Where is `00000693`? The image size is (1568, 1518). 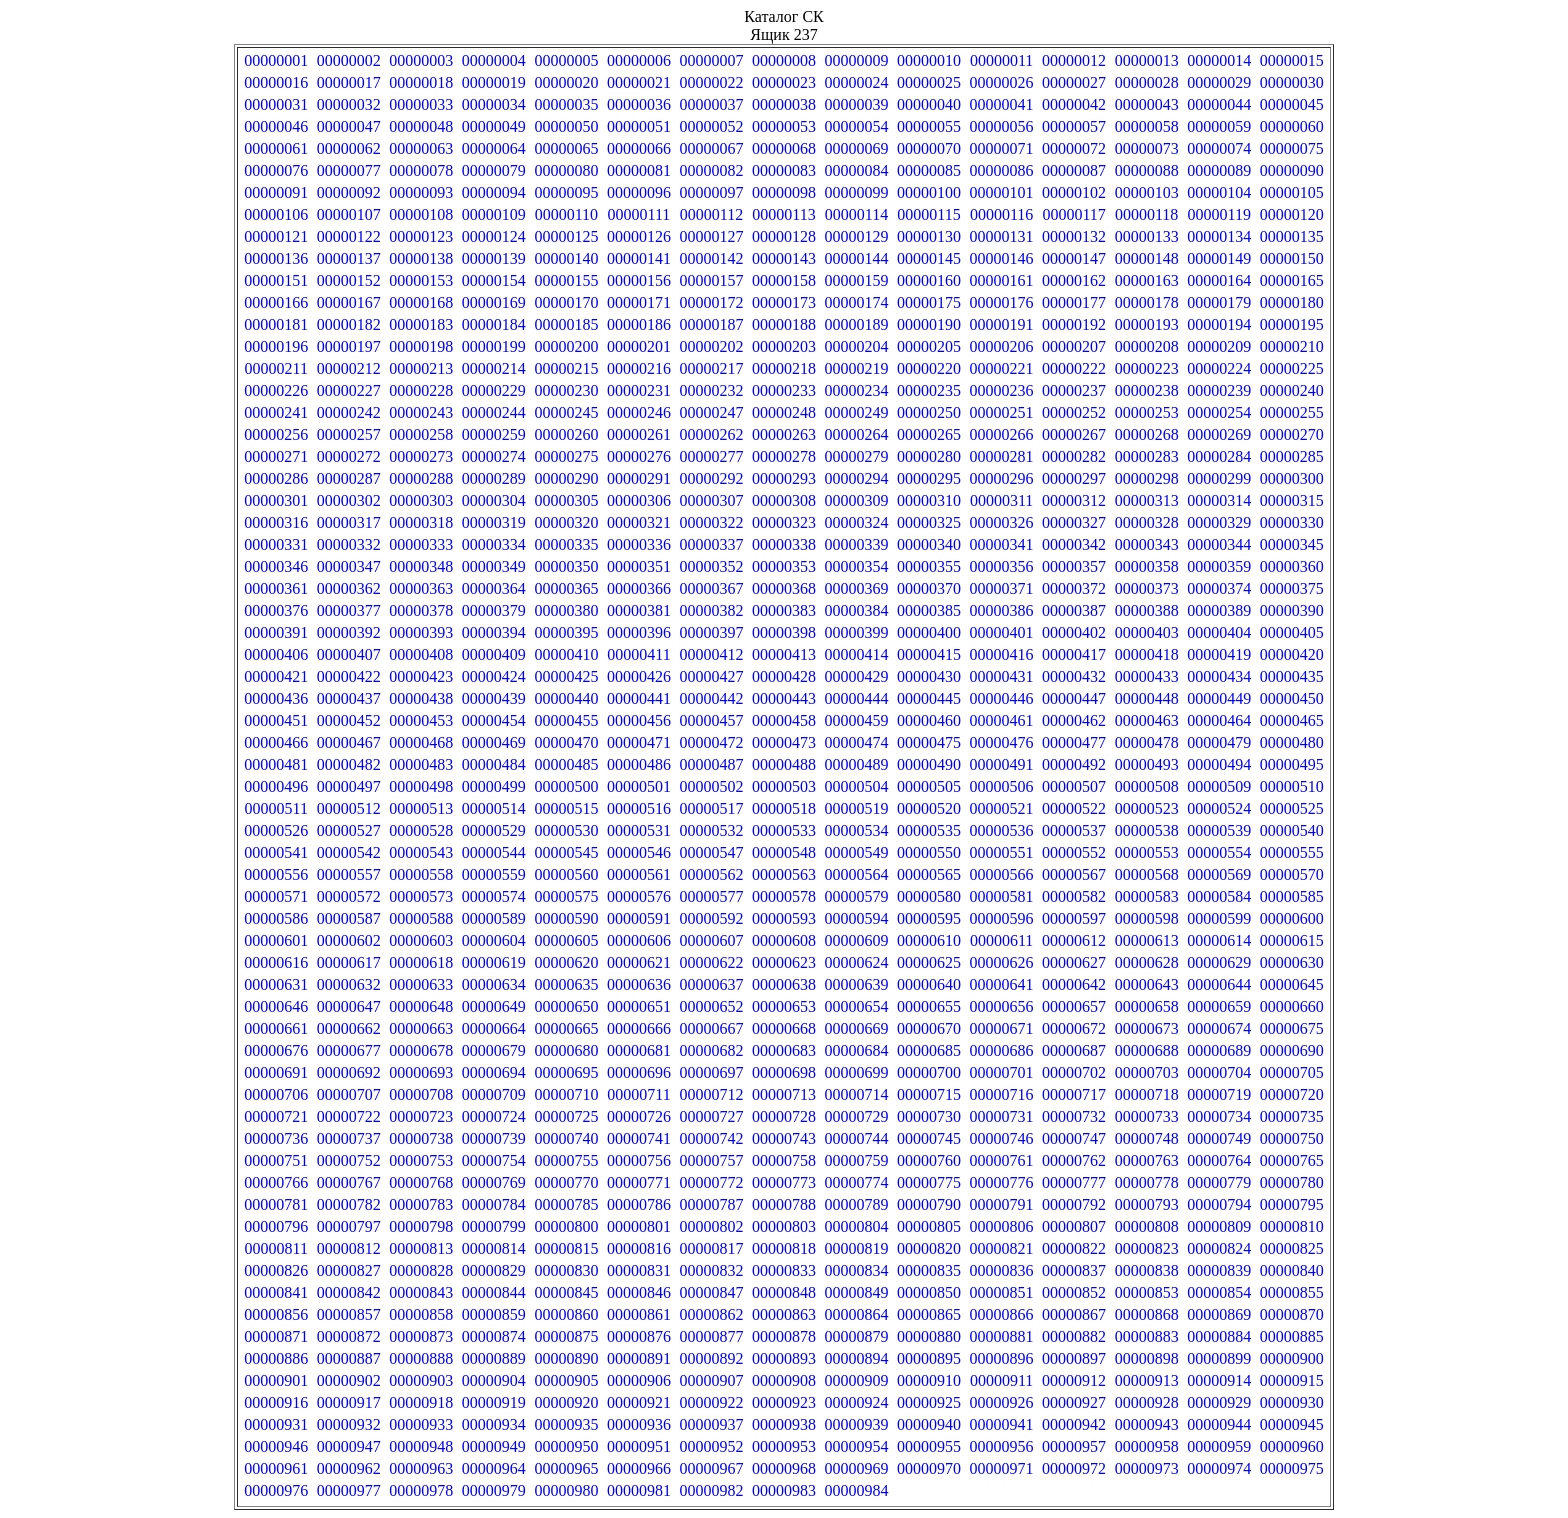
00000693 is located at coordinates (421, 1072).